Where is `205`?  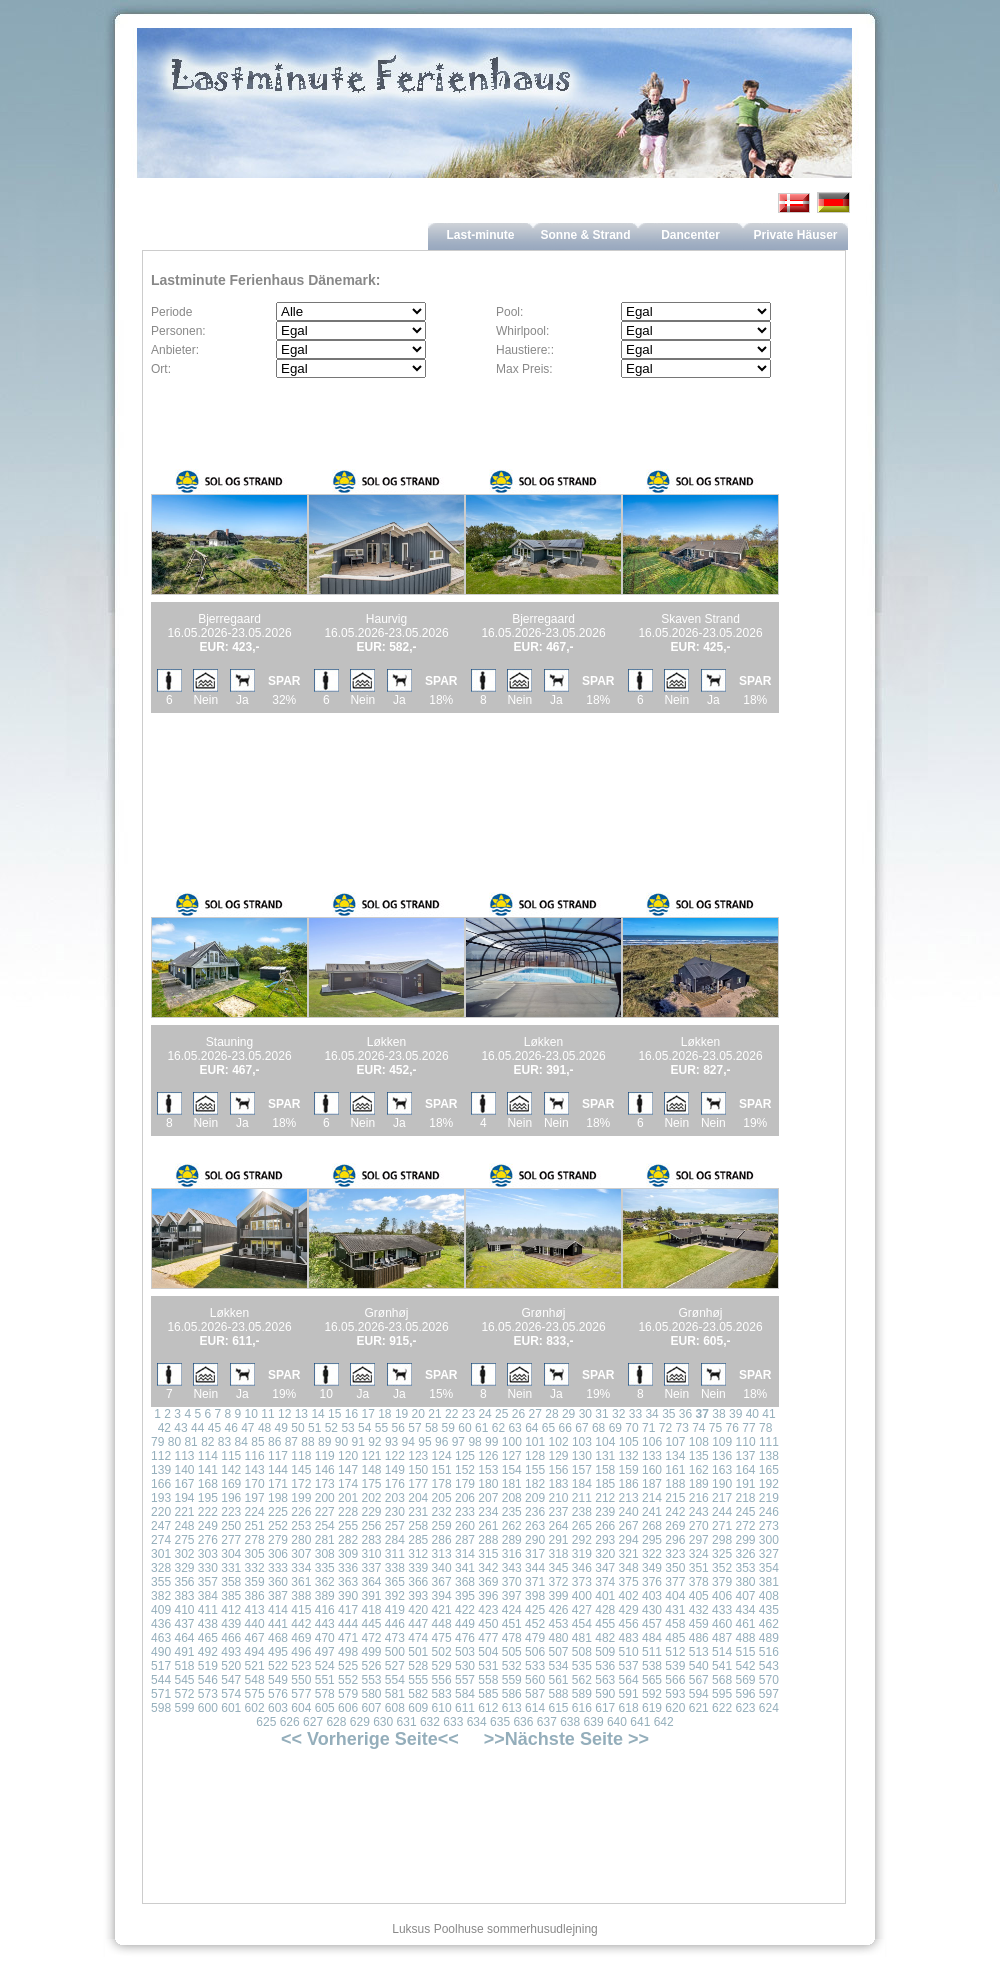
205 is located at coordinates (442, 1498).